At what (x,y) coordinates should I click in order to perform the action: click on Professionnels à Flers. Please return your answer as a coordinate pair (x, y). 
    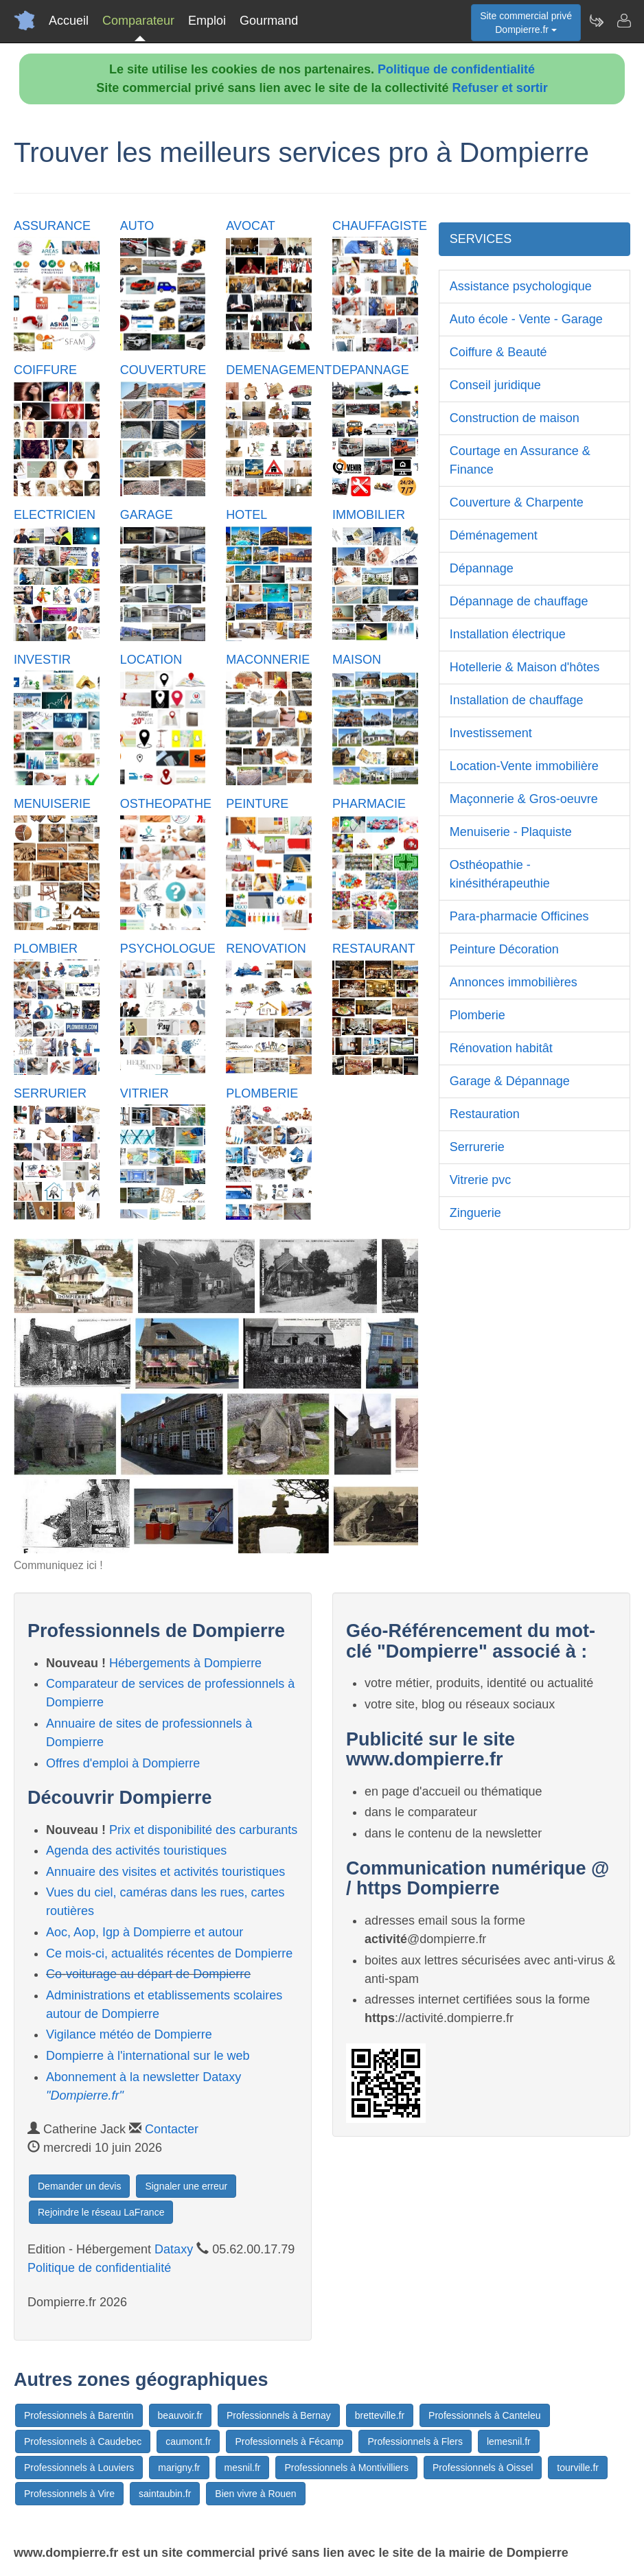
    Looking at the image, I should click on (415, 2441).